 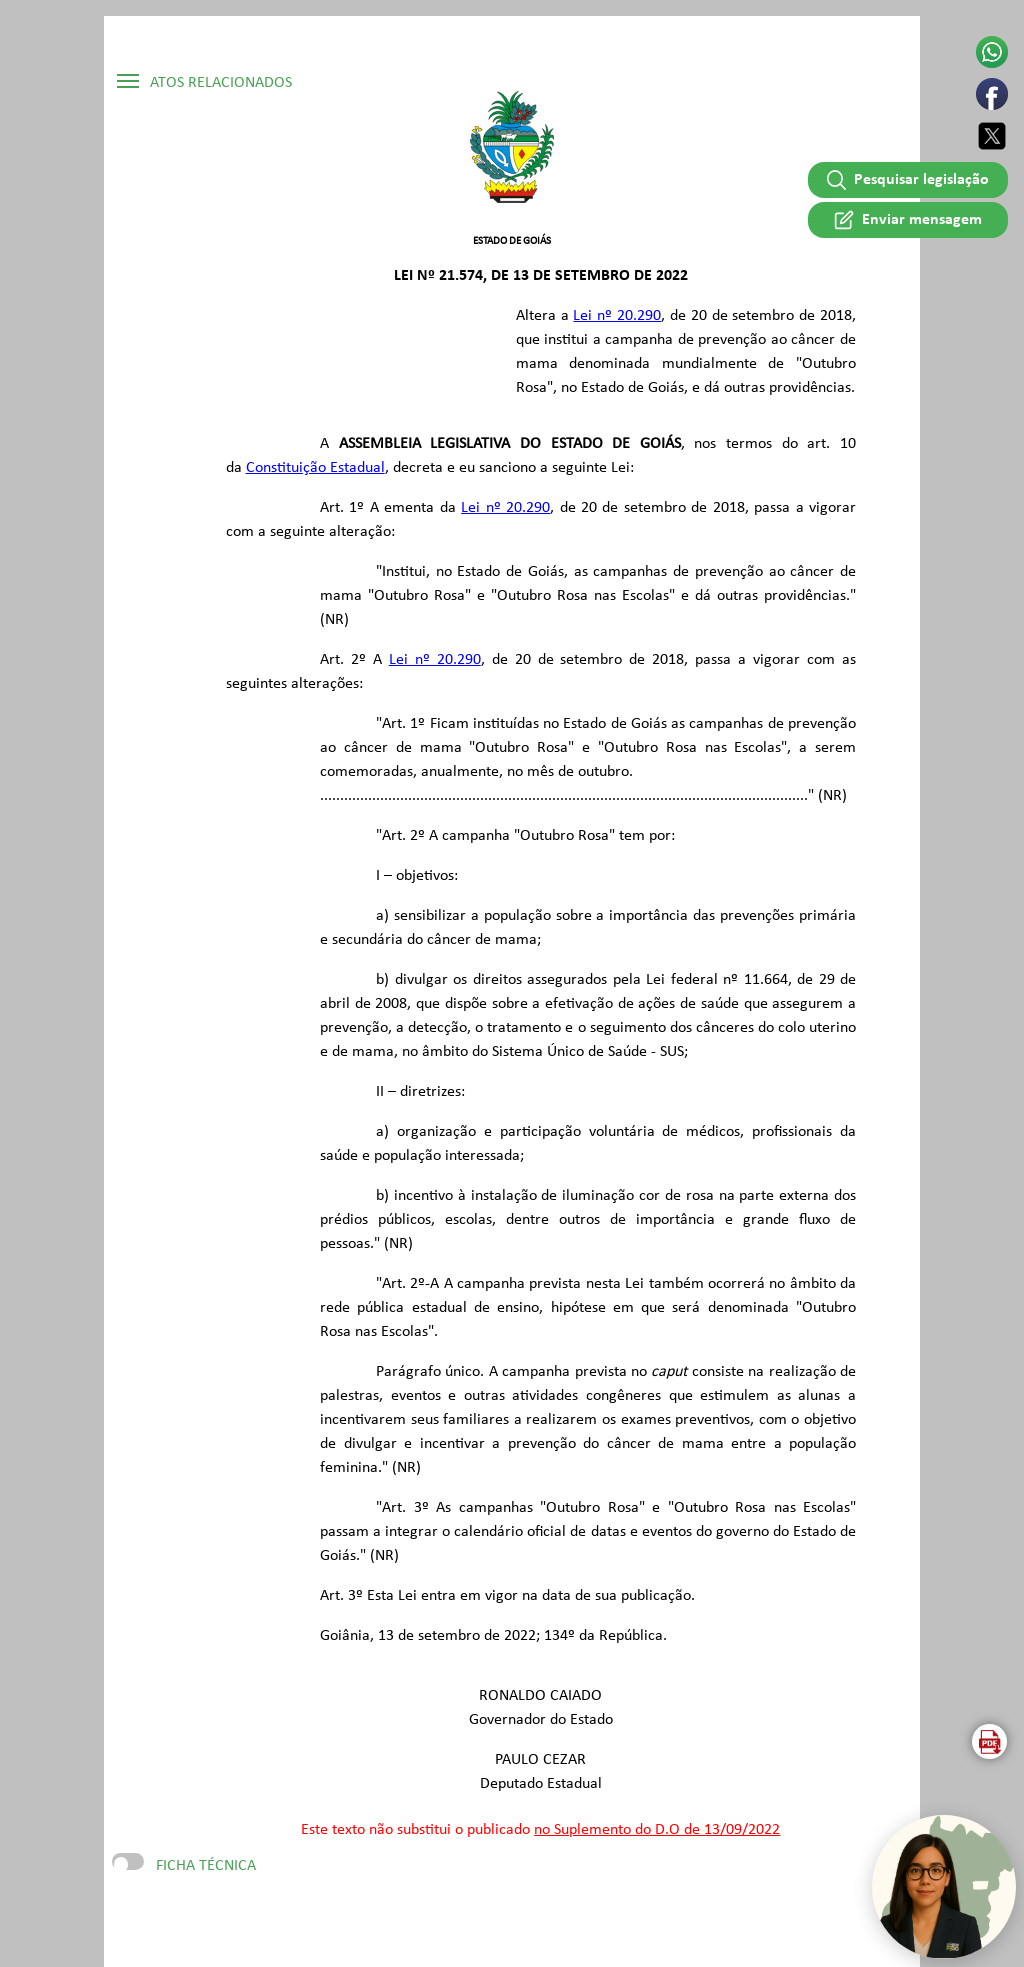 I want to click on no Suplemento do D.O de 13/09/2022, so click(x=657, y=1830).